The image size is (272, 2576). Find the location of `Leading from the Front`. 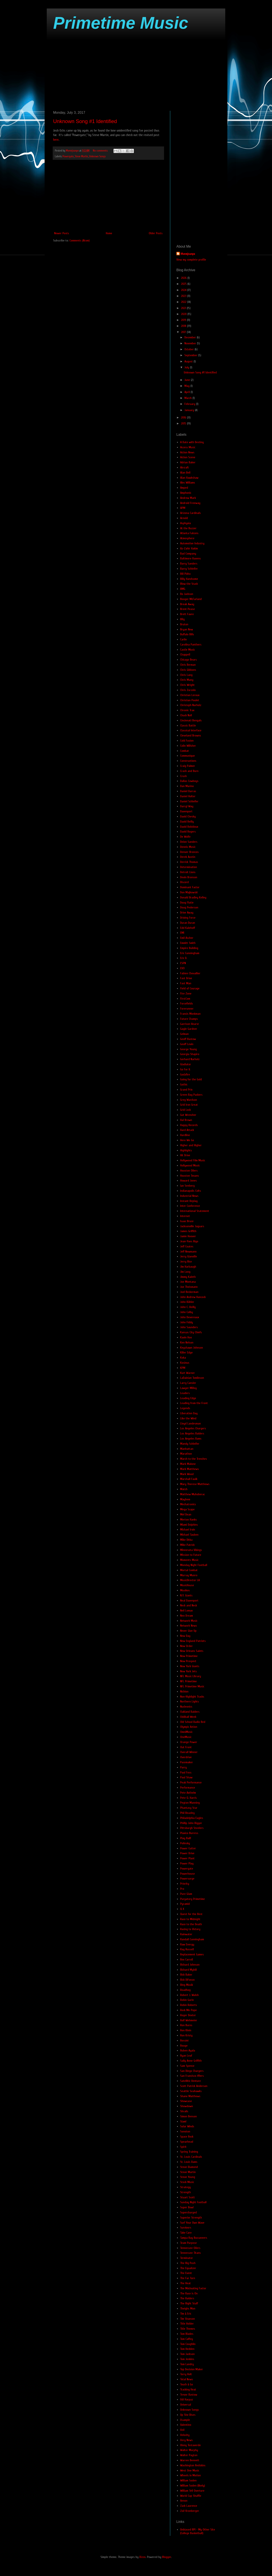

Leading from the Front is located at coordinates (194, 1403).